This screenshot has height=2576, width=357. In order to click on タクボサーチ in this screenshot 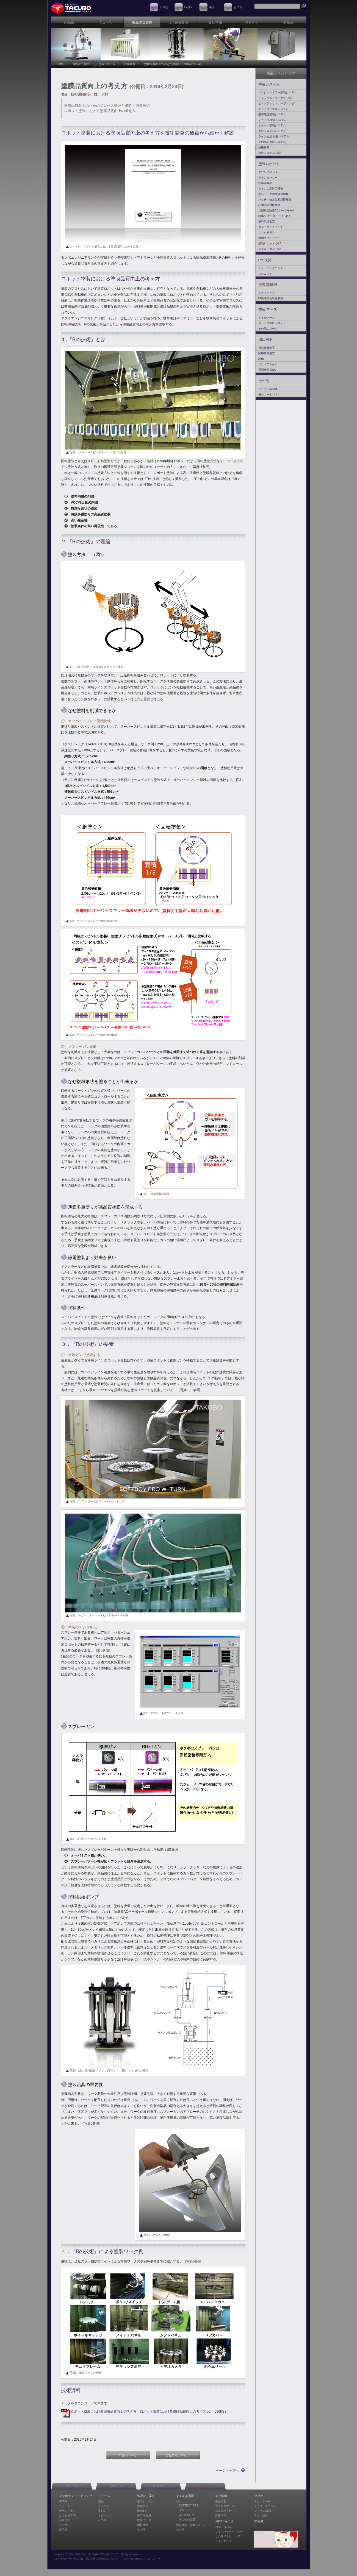, I will do `click(262, 2501)`.